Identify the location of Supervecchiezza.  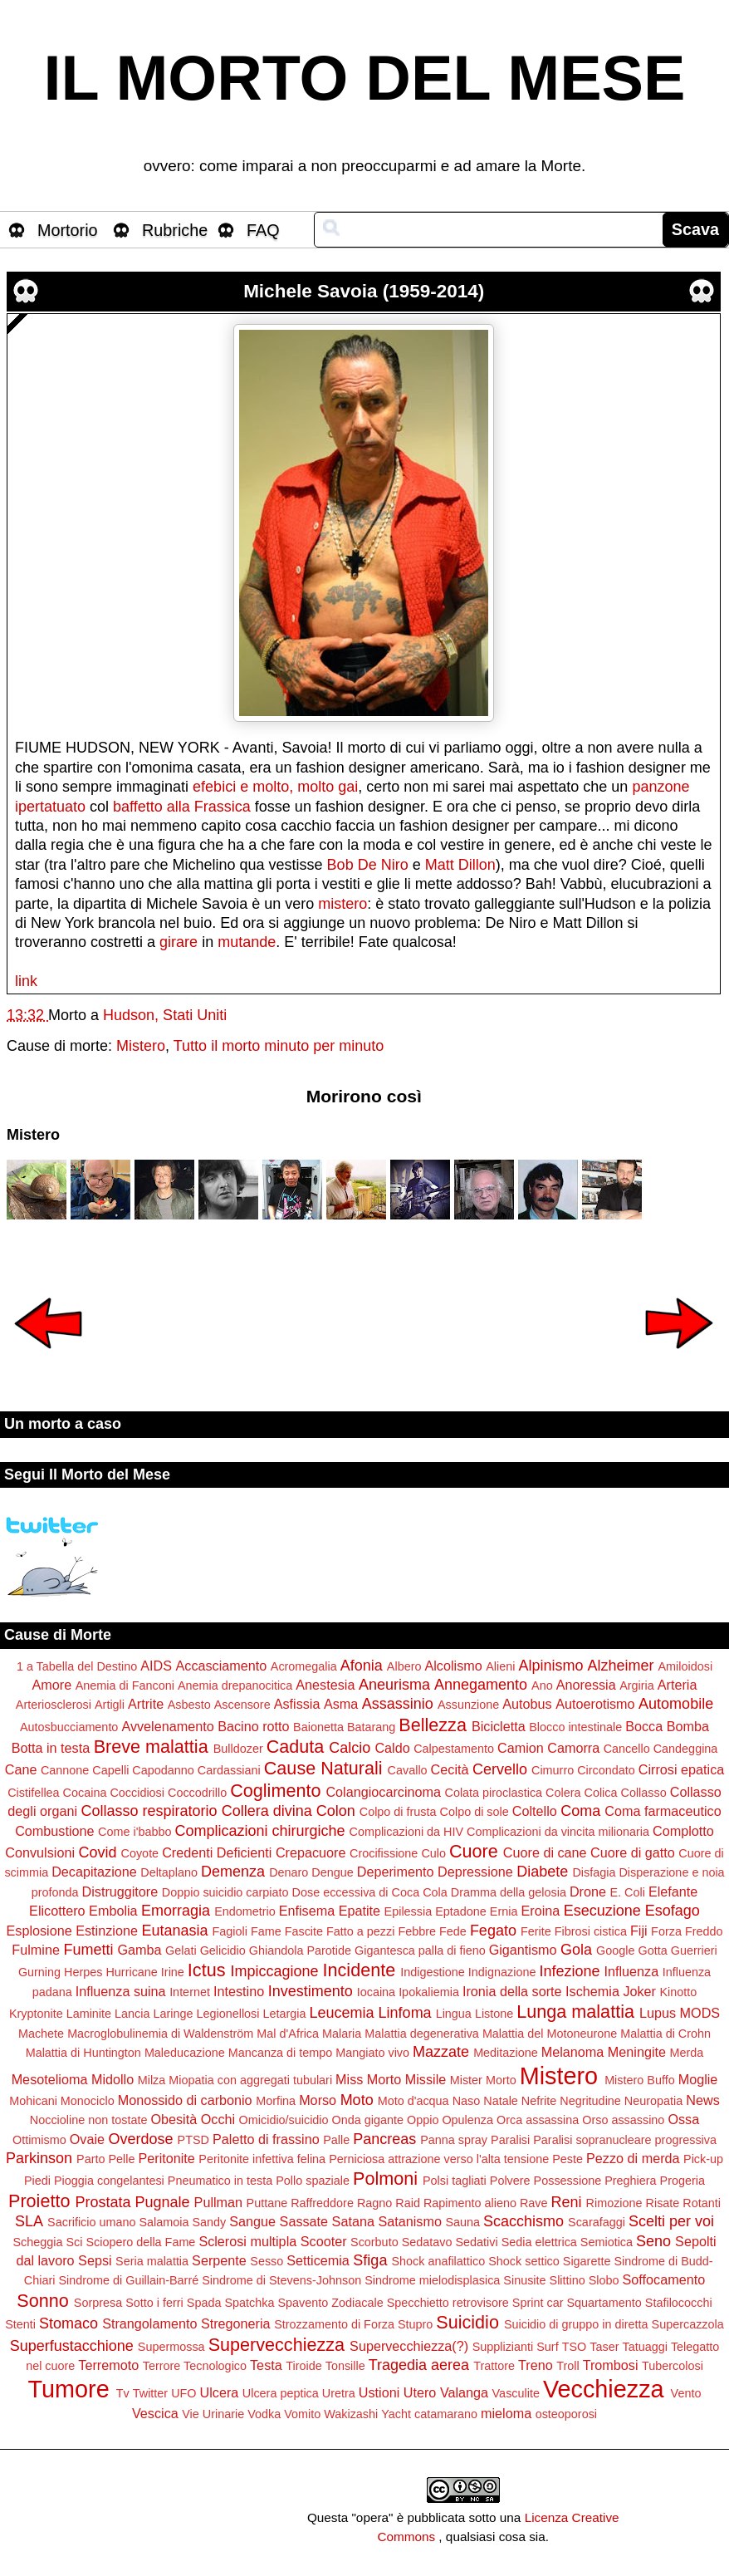
(276, 2344).